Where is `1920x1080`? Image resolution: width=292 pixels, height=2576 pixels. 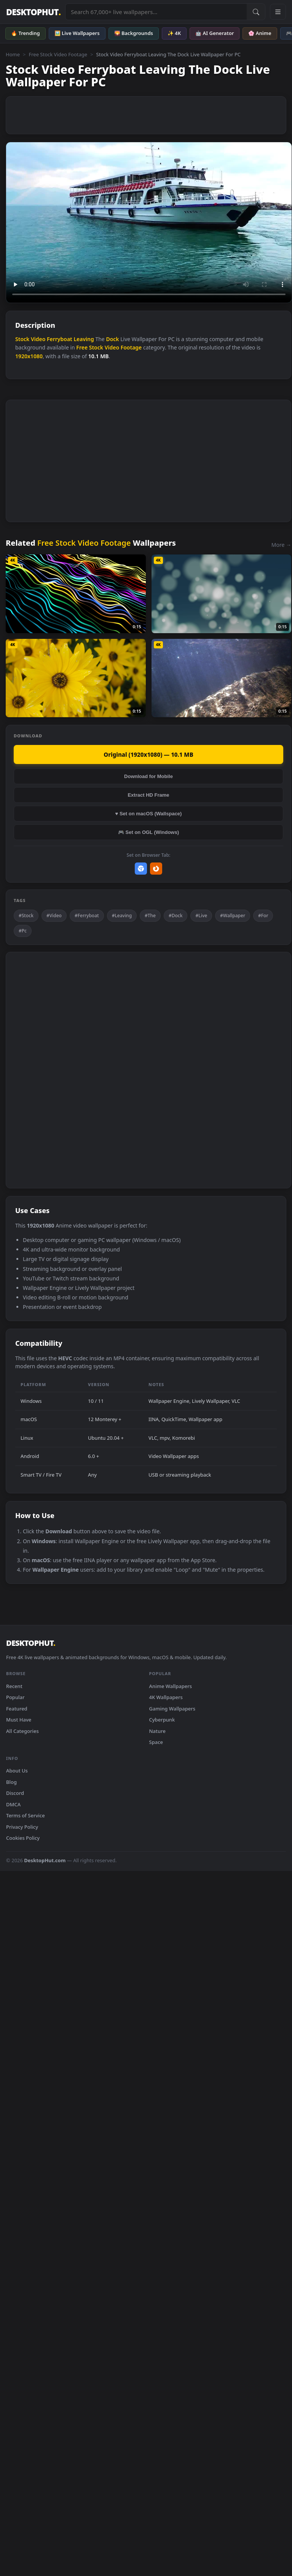
1920x1080 is located at coordinates (29, 356).